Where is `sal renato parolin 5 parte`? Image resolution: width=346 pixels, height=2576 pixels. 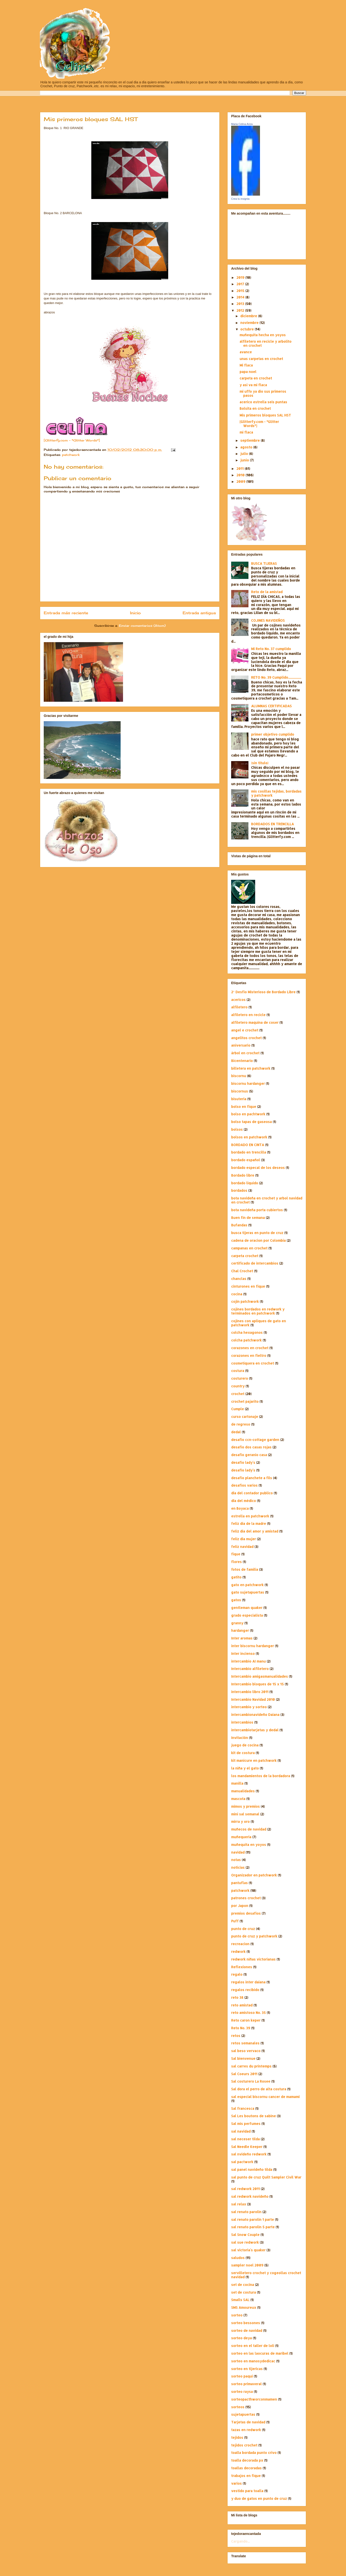 sal renato parolin 5 parte is located at coordinates (253, 2227).